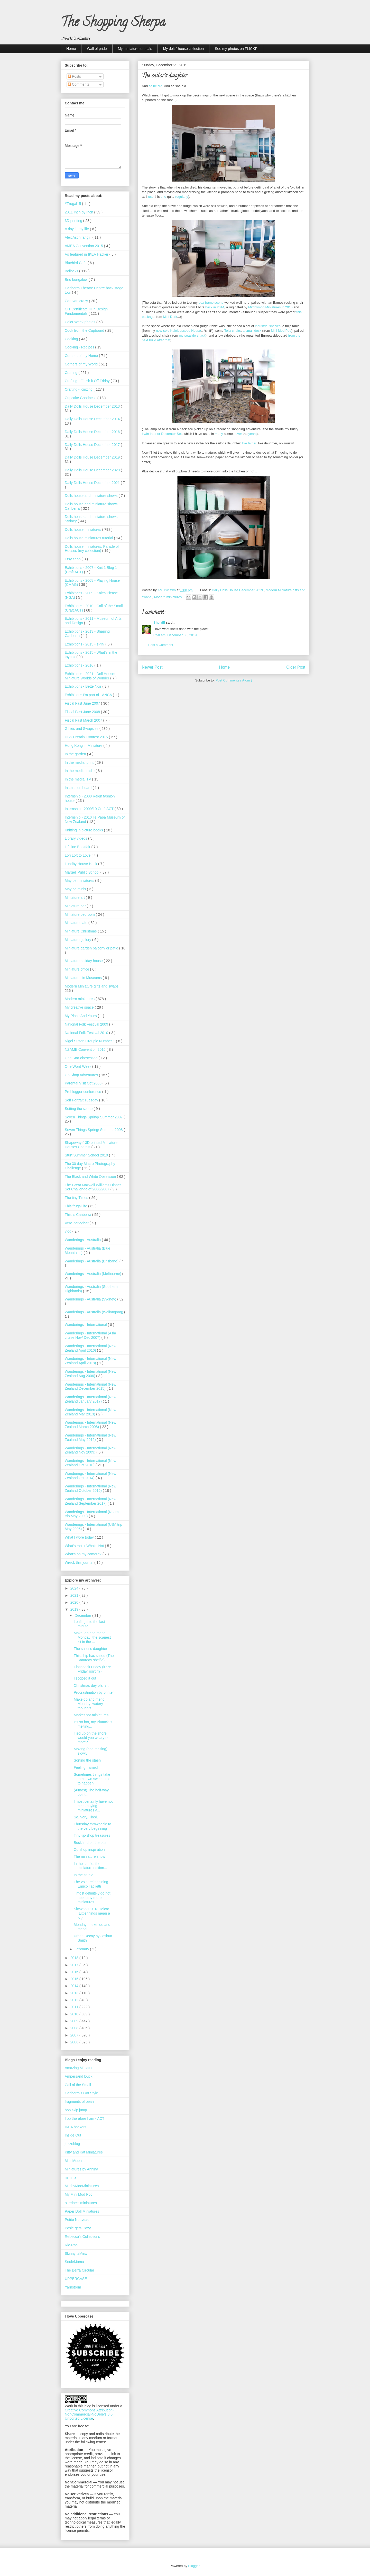 The image size is (370, 2576). What do you see at coordinates (93, 419) in the screenshot?
I see `Daily Dolls House December 2014` at bounding box center [93, 419].